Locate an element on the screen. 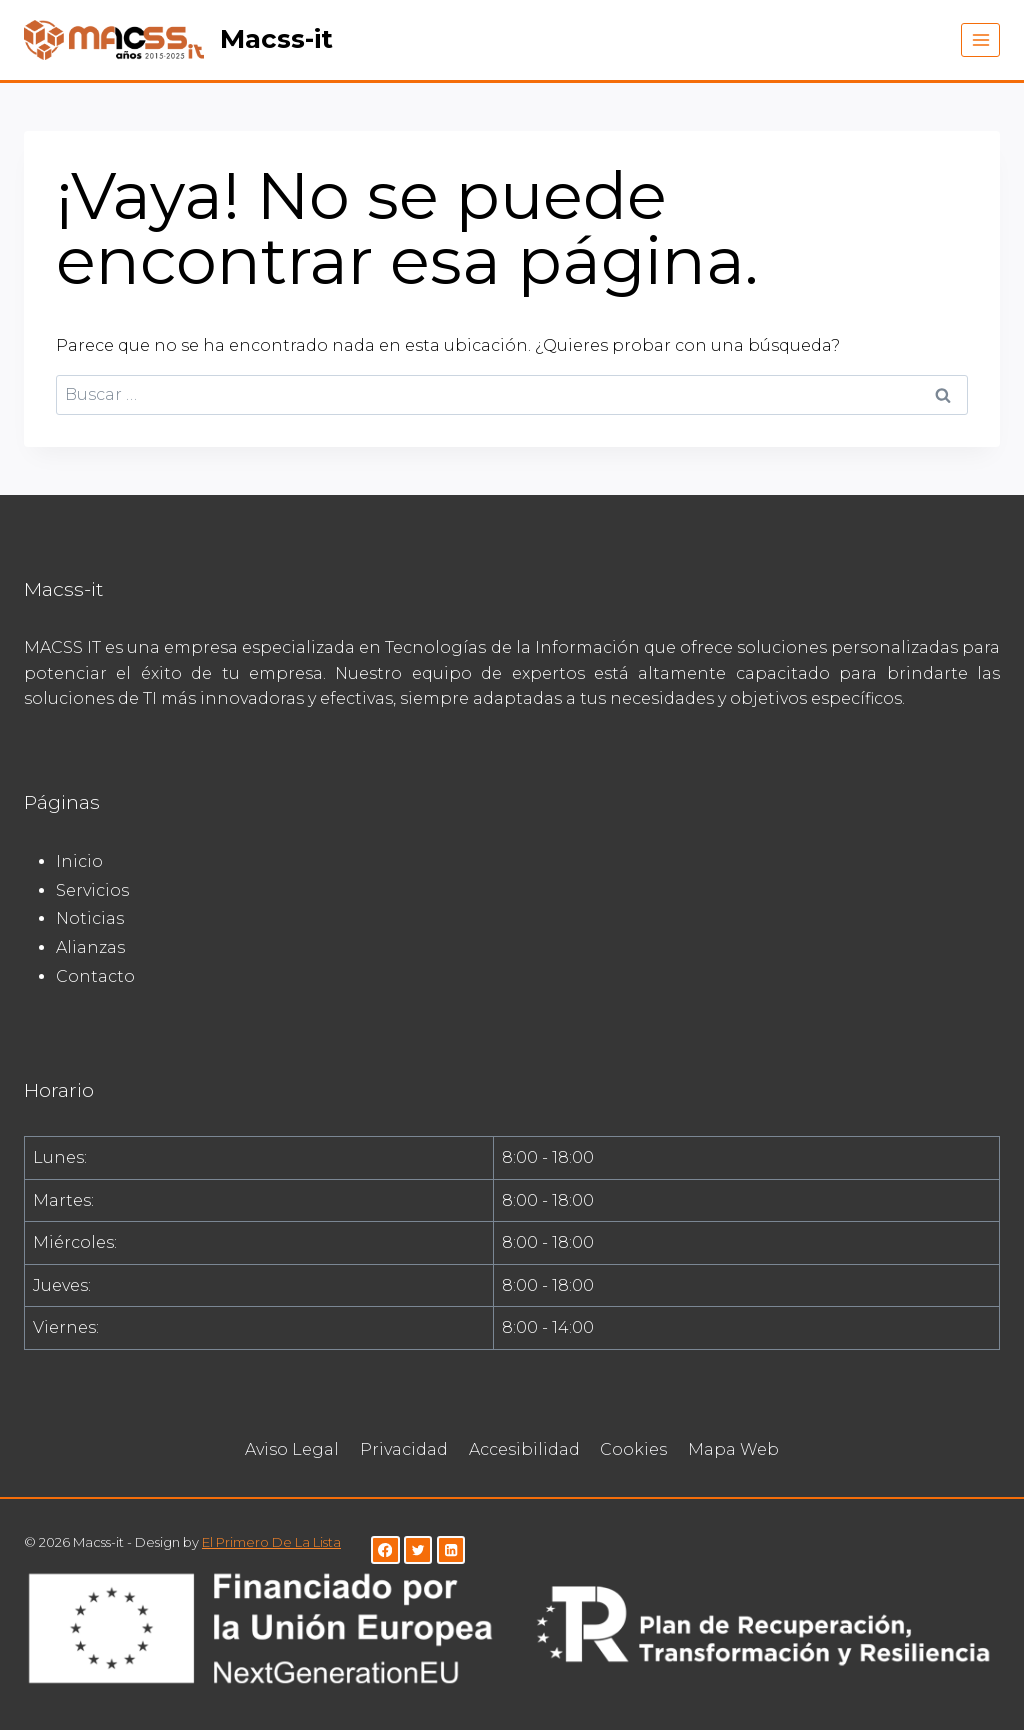 This screenshot has height=1730, width=1024. Mapa Web is located at coordinates (733, 1449).